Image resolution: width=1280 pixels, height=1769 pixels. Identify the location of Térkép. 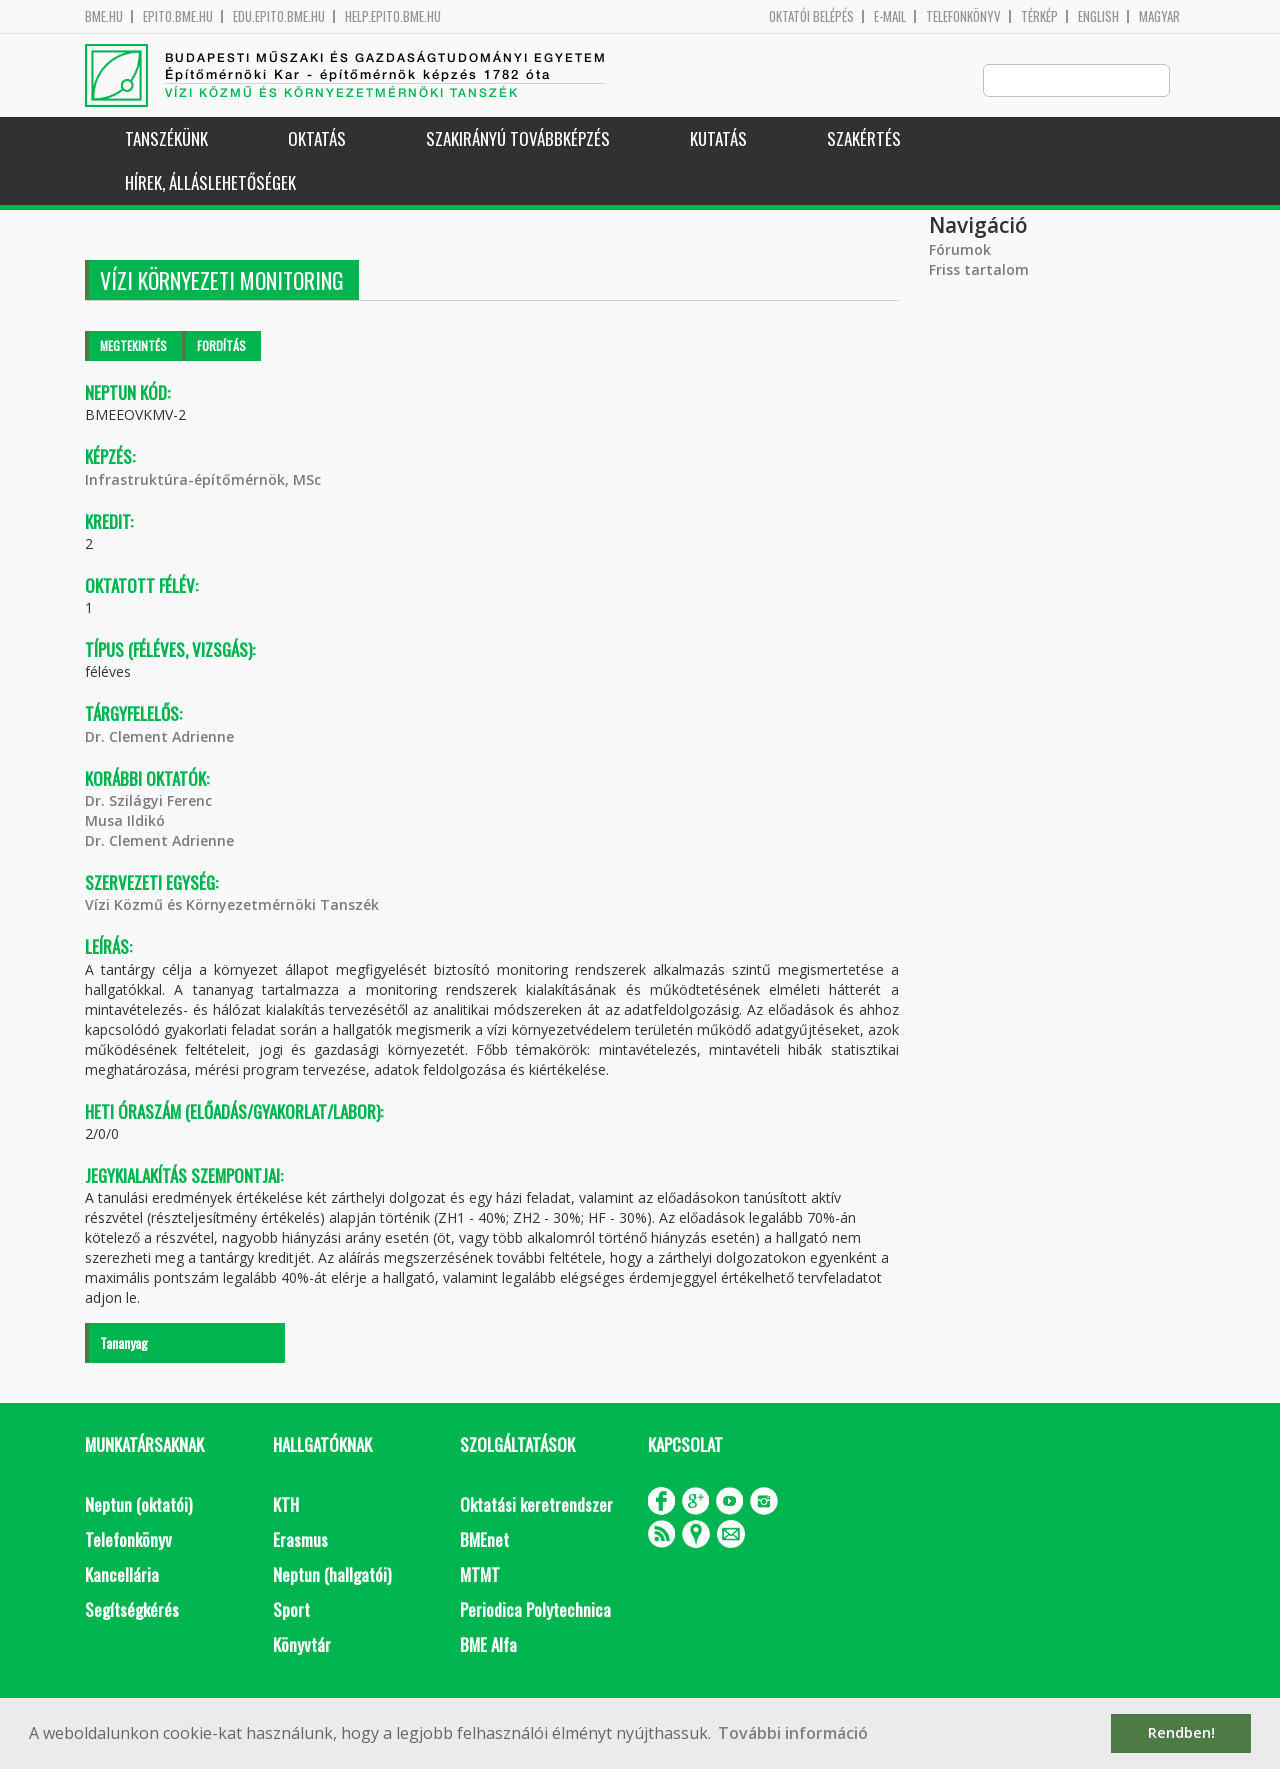
(1039, 16).